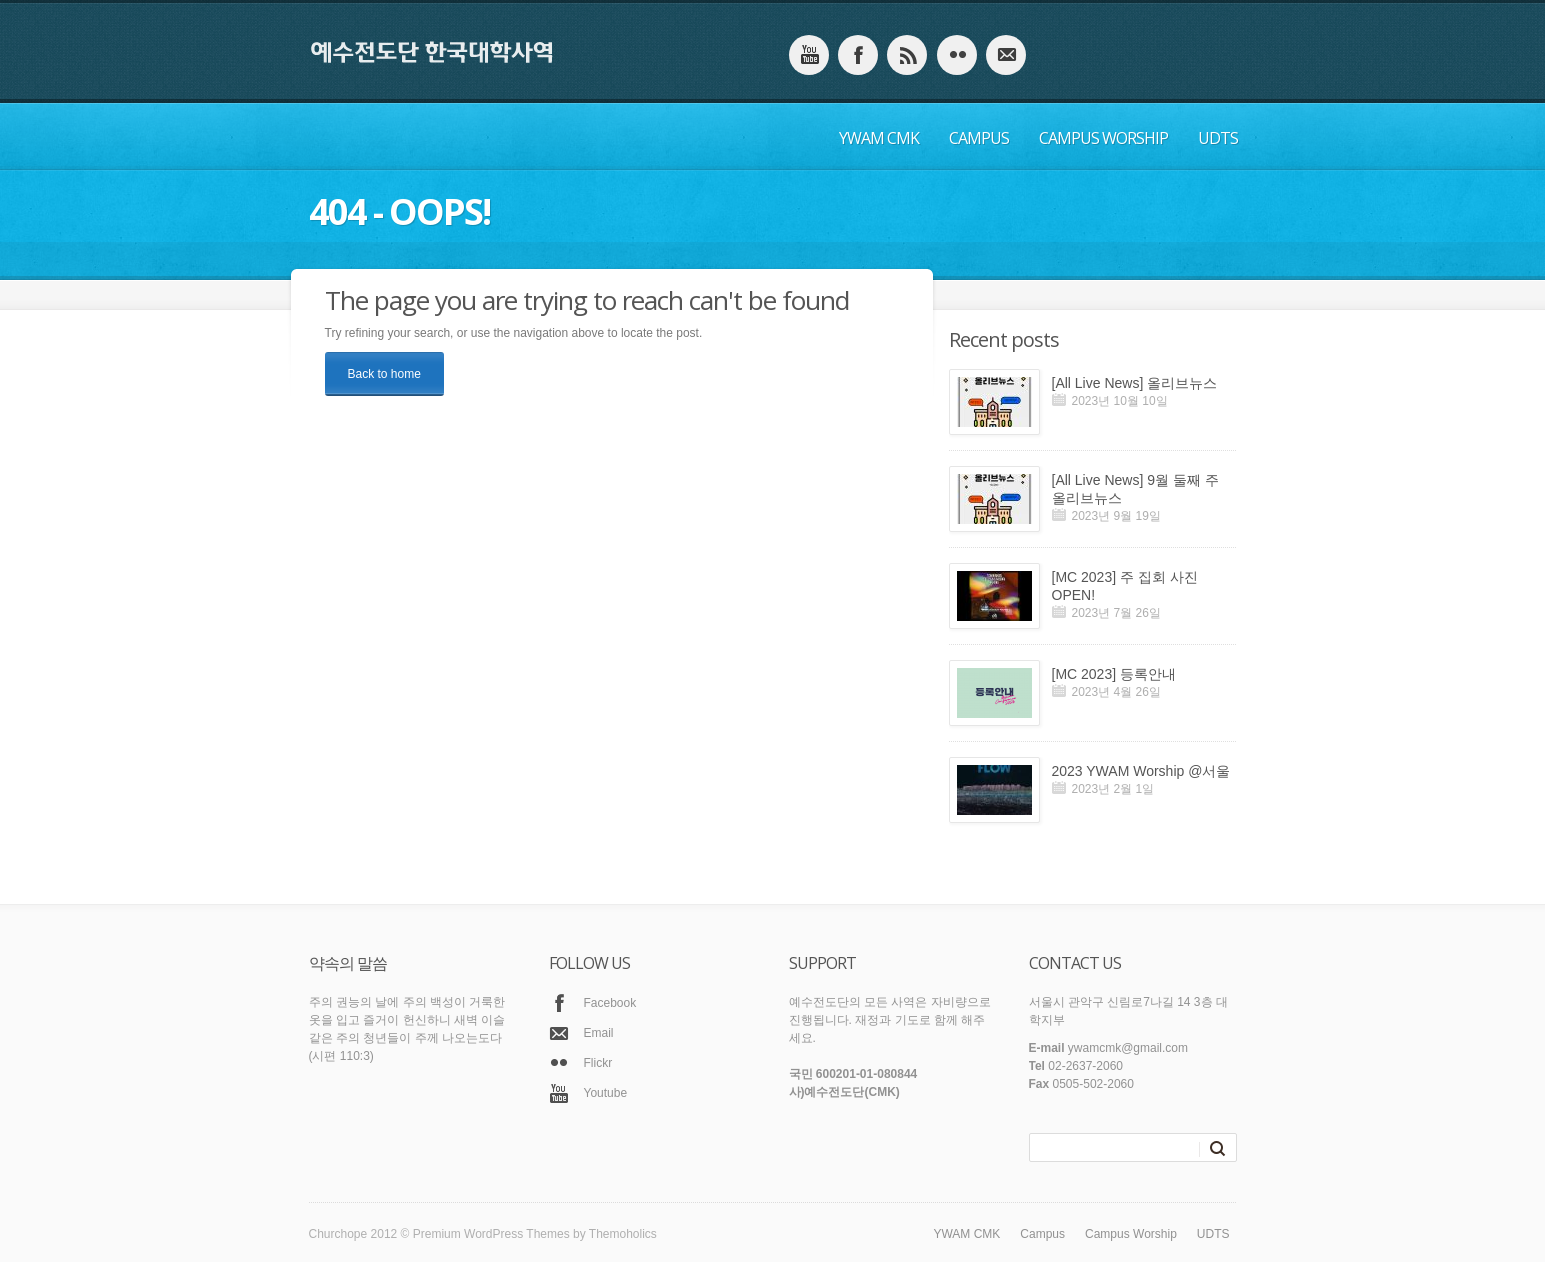 This screenshot has height=1262, width=1545. What do you see at coordinates (1141, 771) in the screenshot?
I see `2023 YWAM Worship @서울` at bounding box center [1141, 771].